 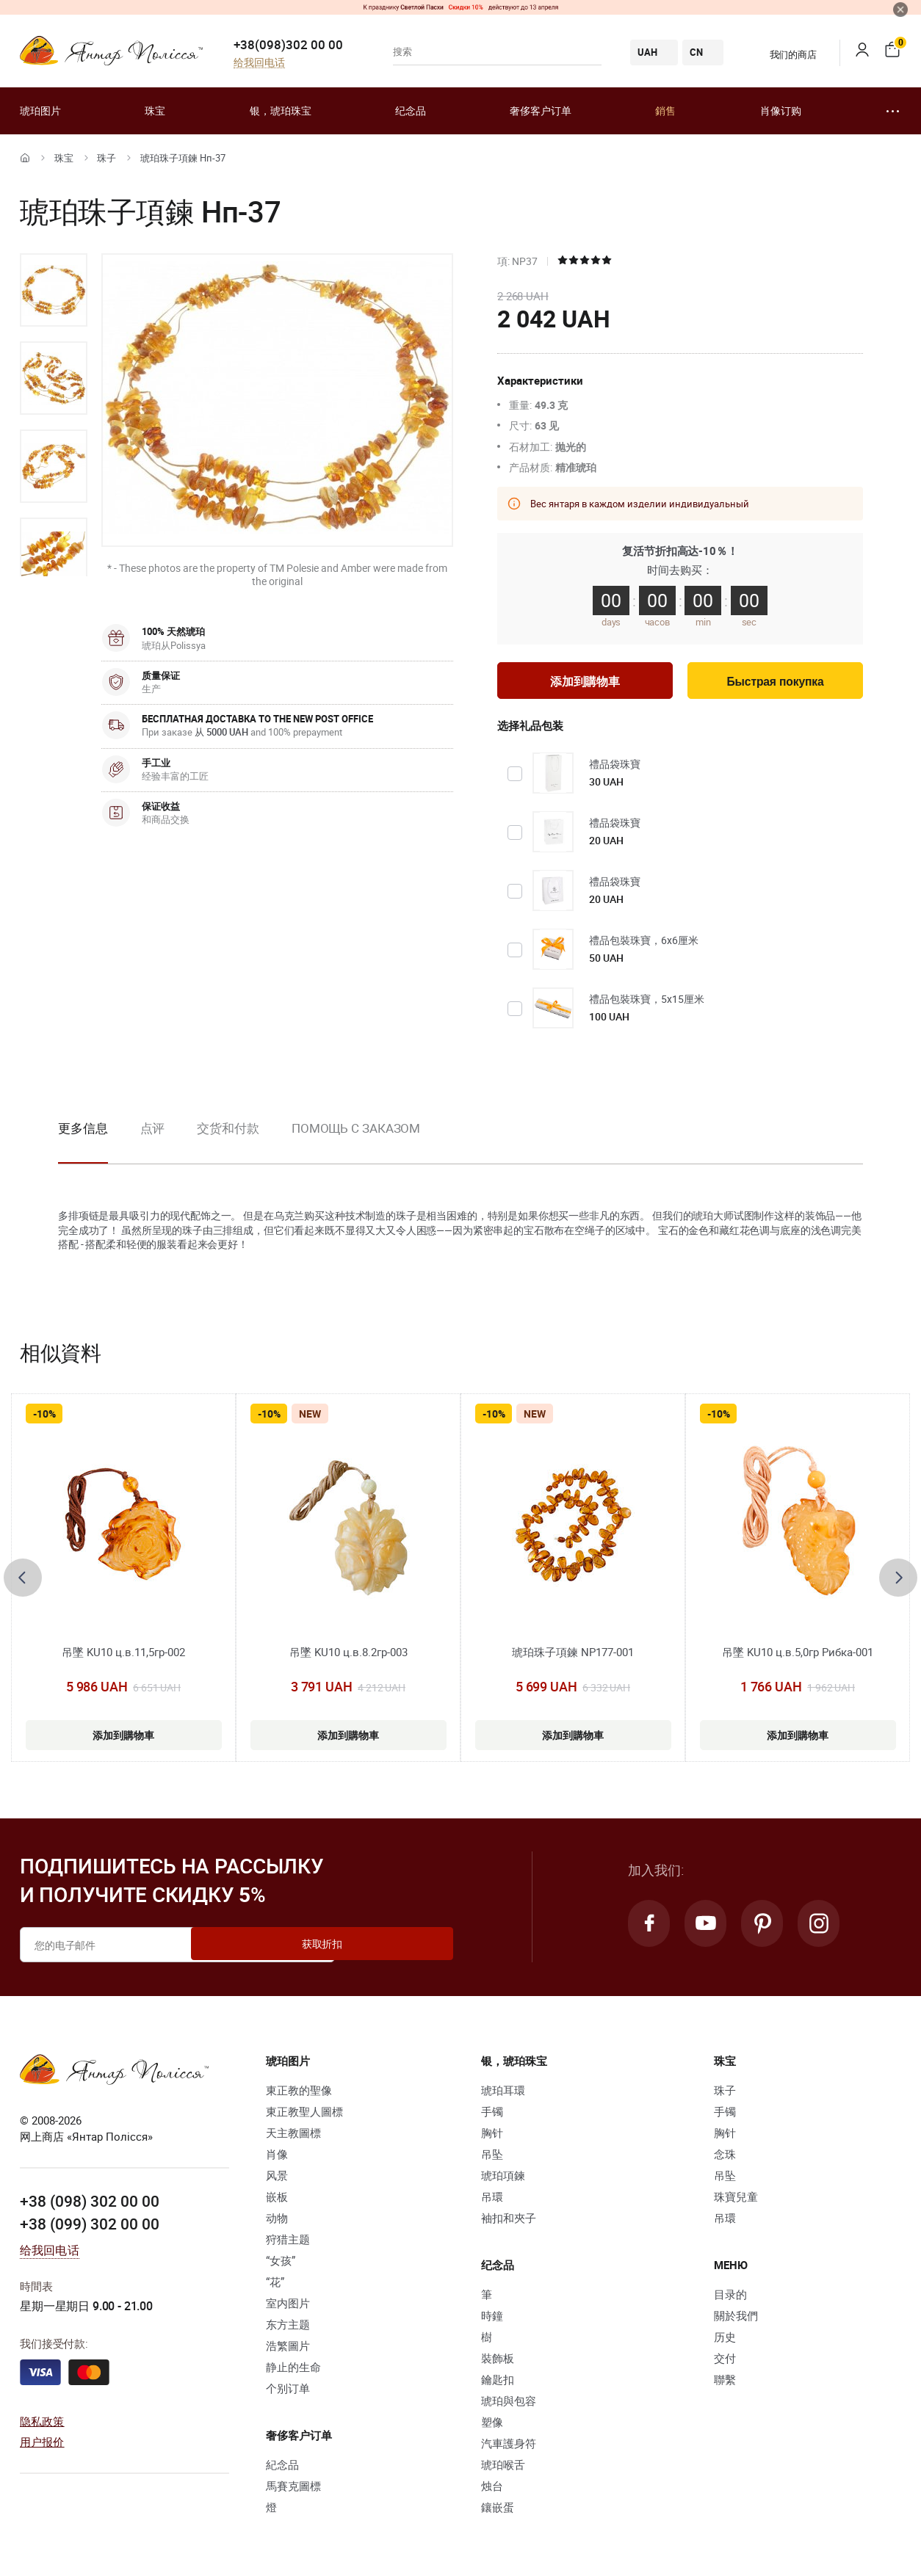 What do you see at coordinates (304, 2115) in the screenshot?
I see `東正教聖人圖標` at bounding box center [304, 2115].